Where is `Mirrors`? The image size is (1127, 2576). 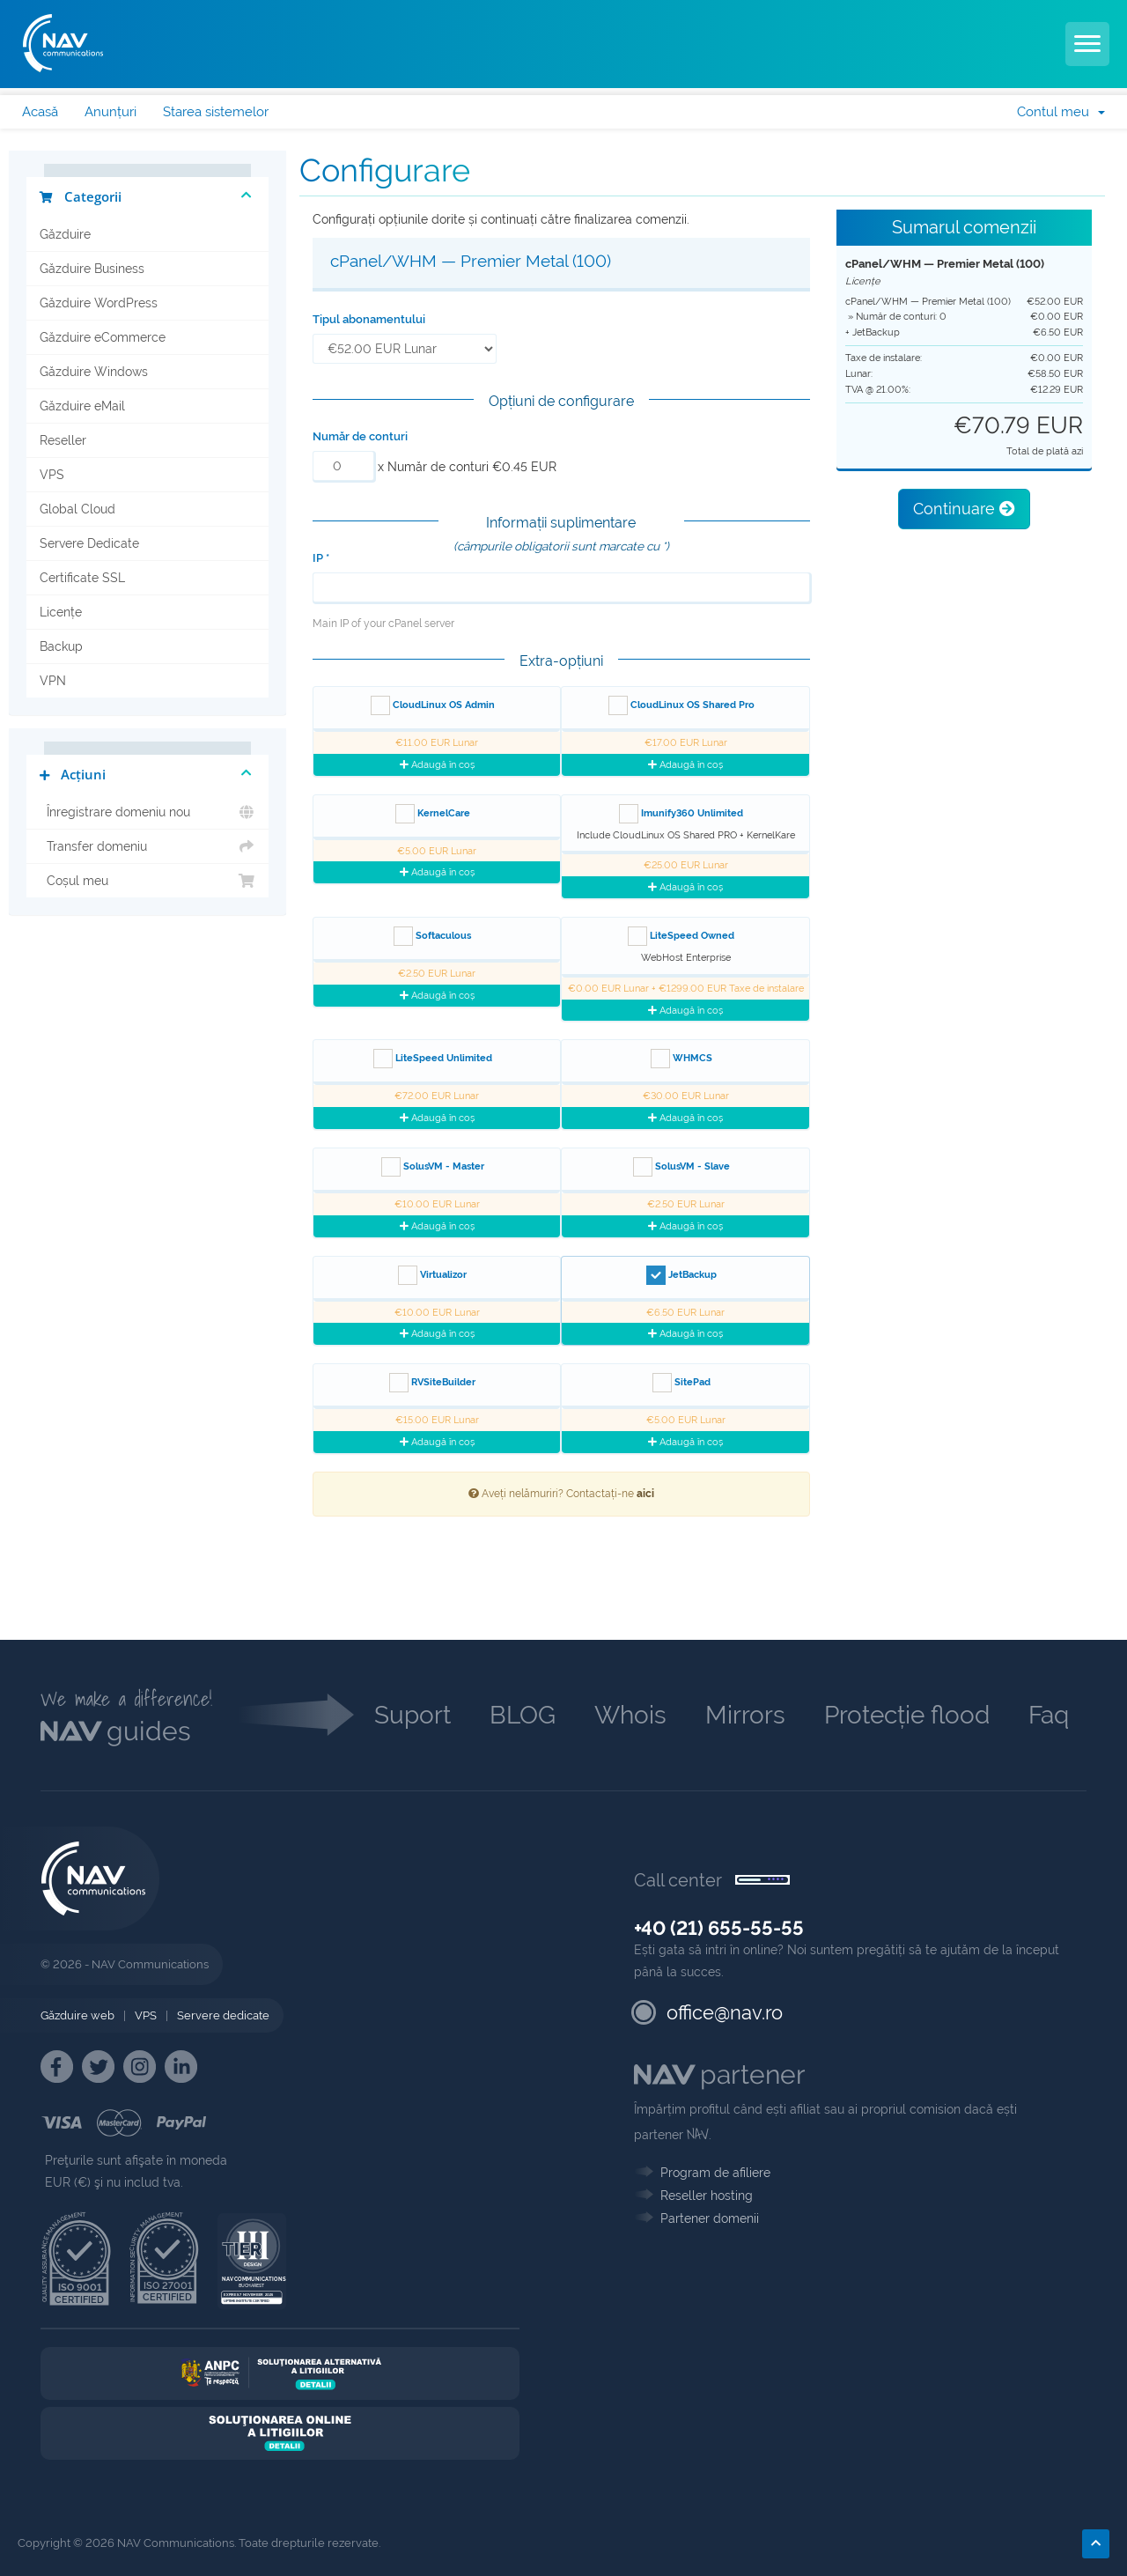 Mirrors is located at coordinates (745, 1715).